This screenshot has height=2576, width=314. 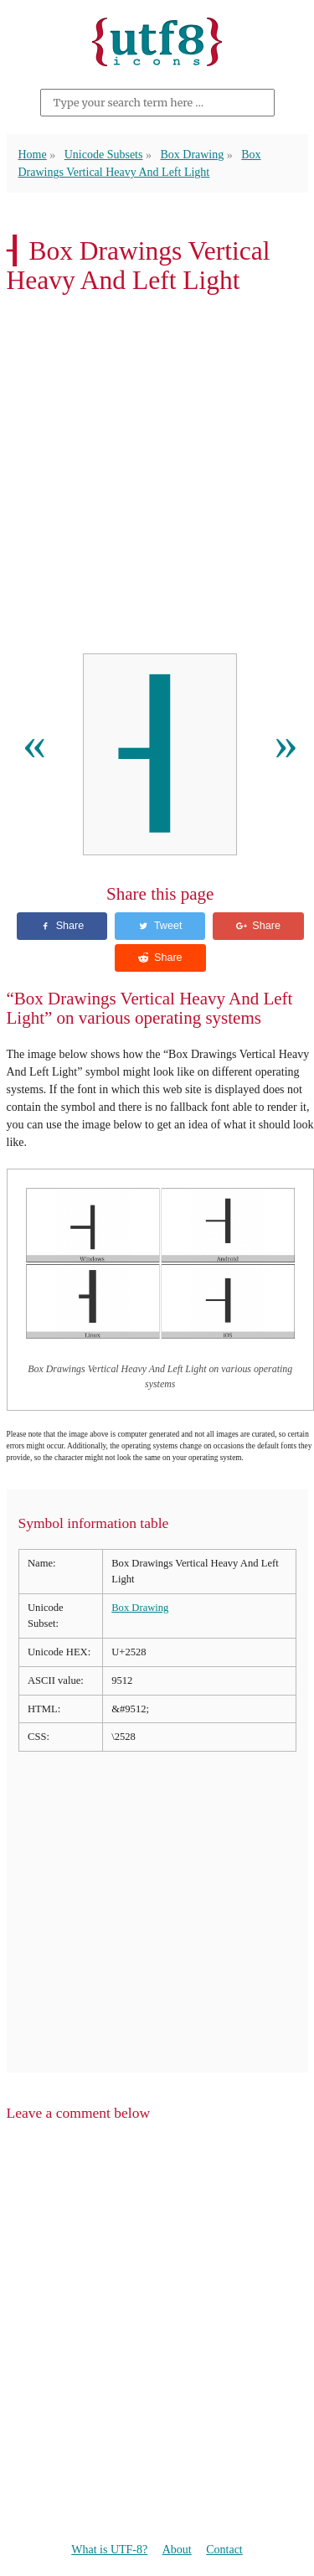 I want to click on Contact, so click(x=224, y=2549).